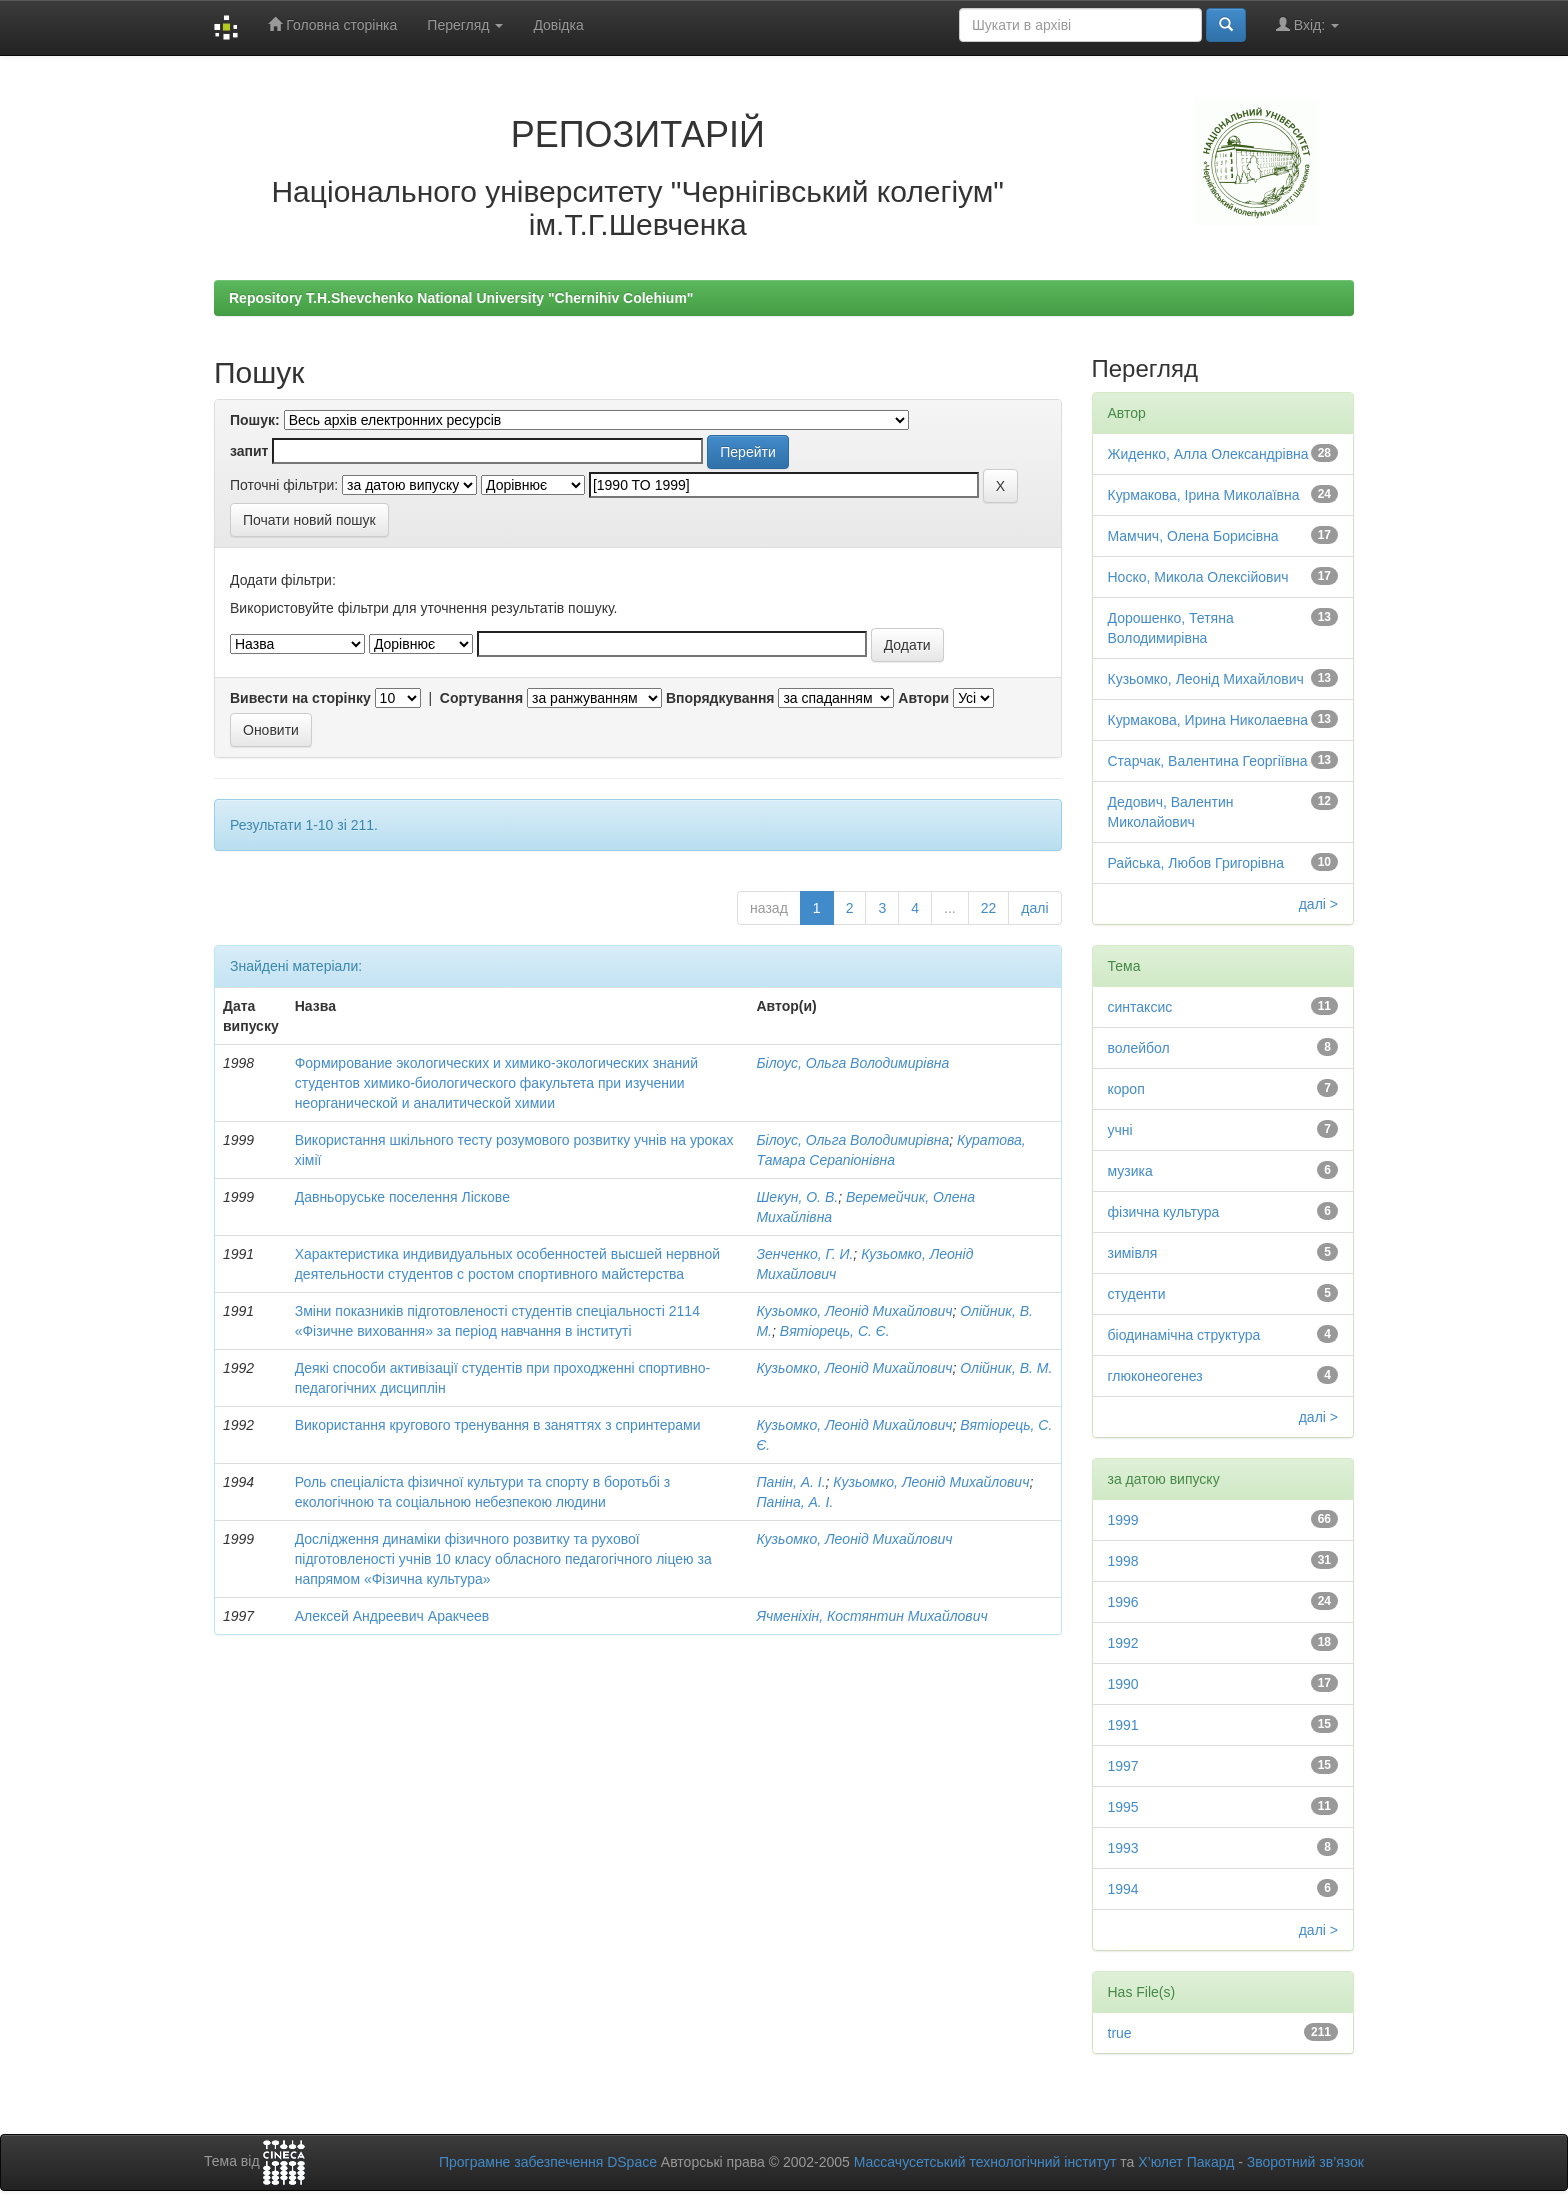 Image resolution: width=1568 pixels, height=2211 pixels. Describe the element at coordinates (1120, 2033) in the screenshot. I see `true` at that location.